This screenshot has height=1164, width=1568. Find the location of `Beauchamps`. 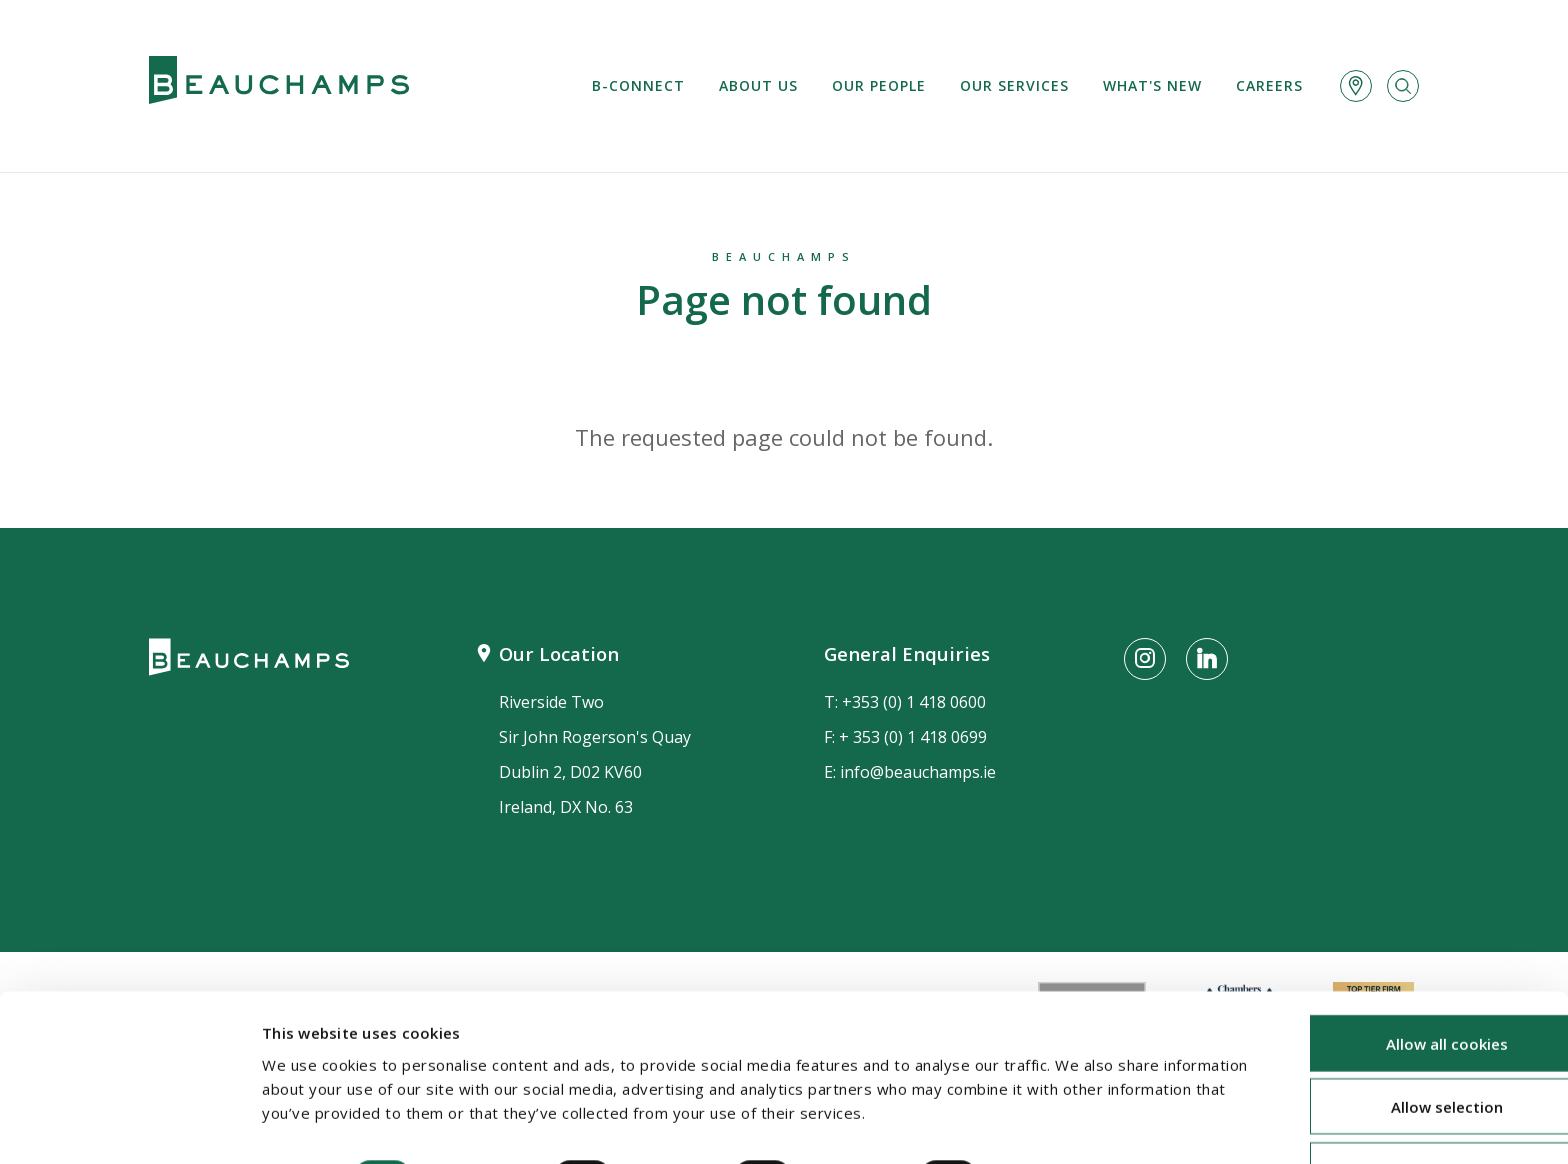

Beauchamps is located at coordinates (784, 256).